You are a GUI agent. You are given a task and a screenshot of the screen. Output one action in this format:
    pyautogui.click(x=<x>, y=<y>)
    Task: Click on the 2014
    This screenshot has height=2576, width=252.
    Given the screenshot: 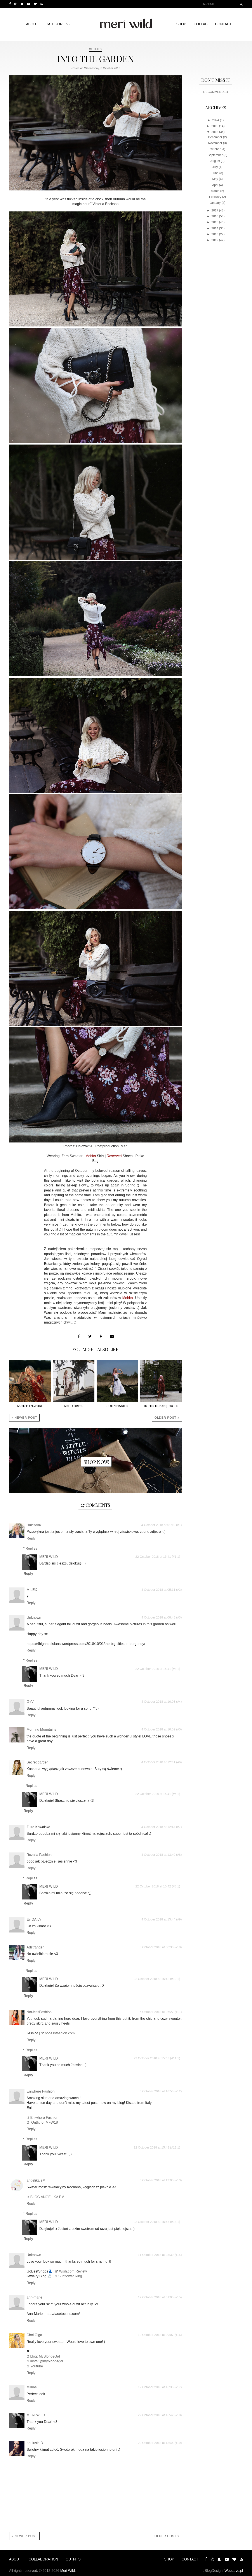 What is the action you would take?
    pyautogui.click(x=215, y=228)
    